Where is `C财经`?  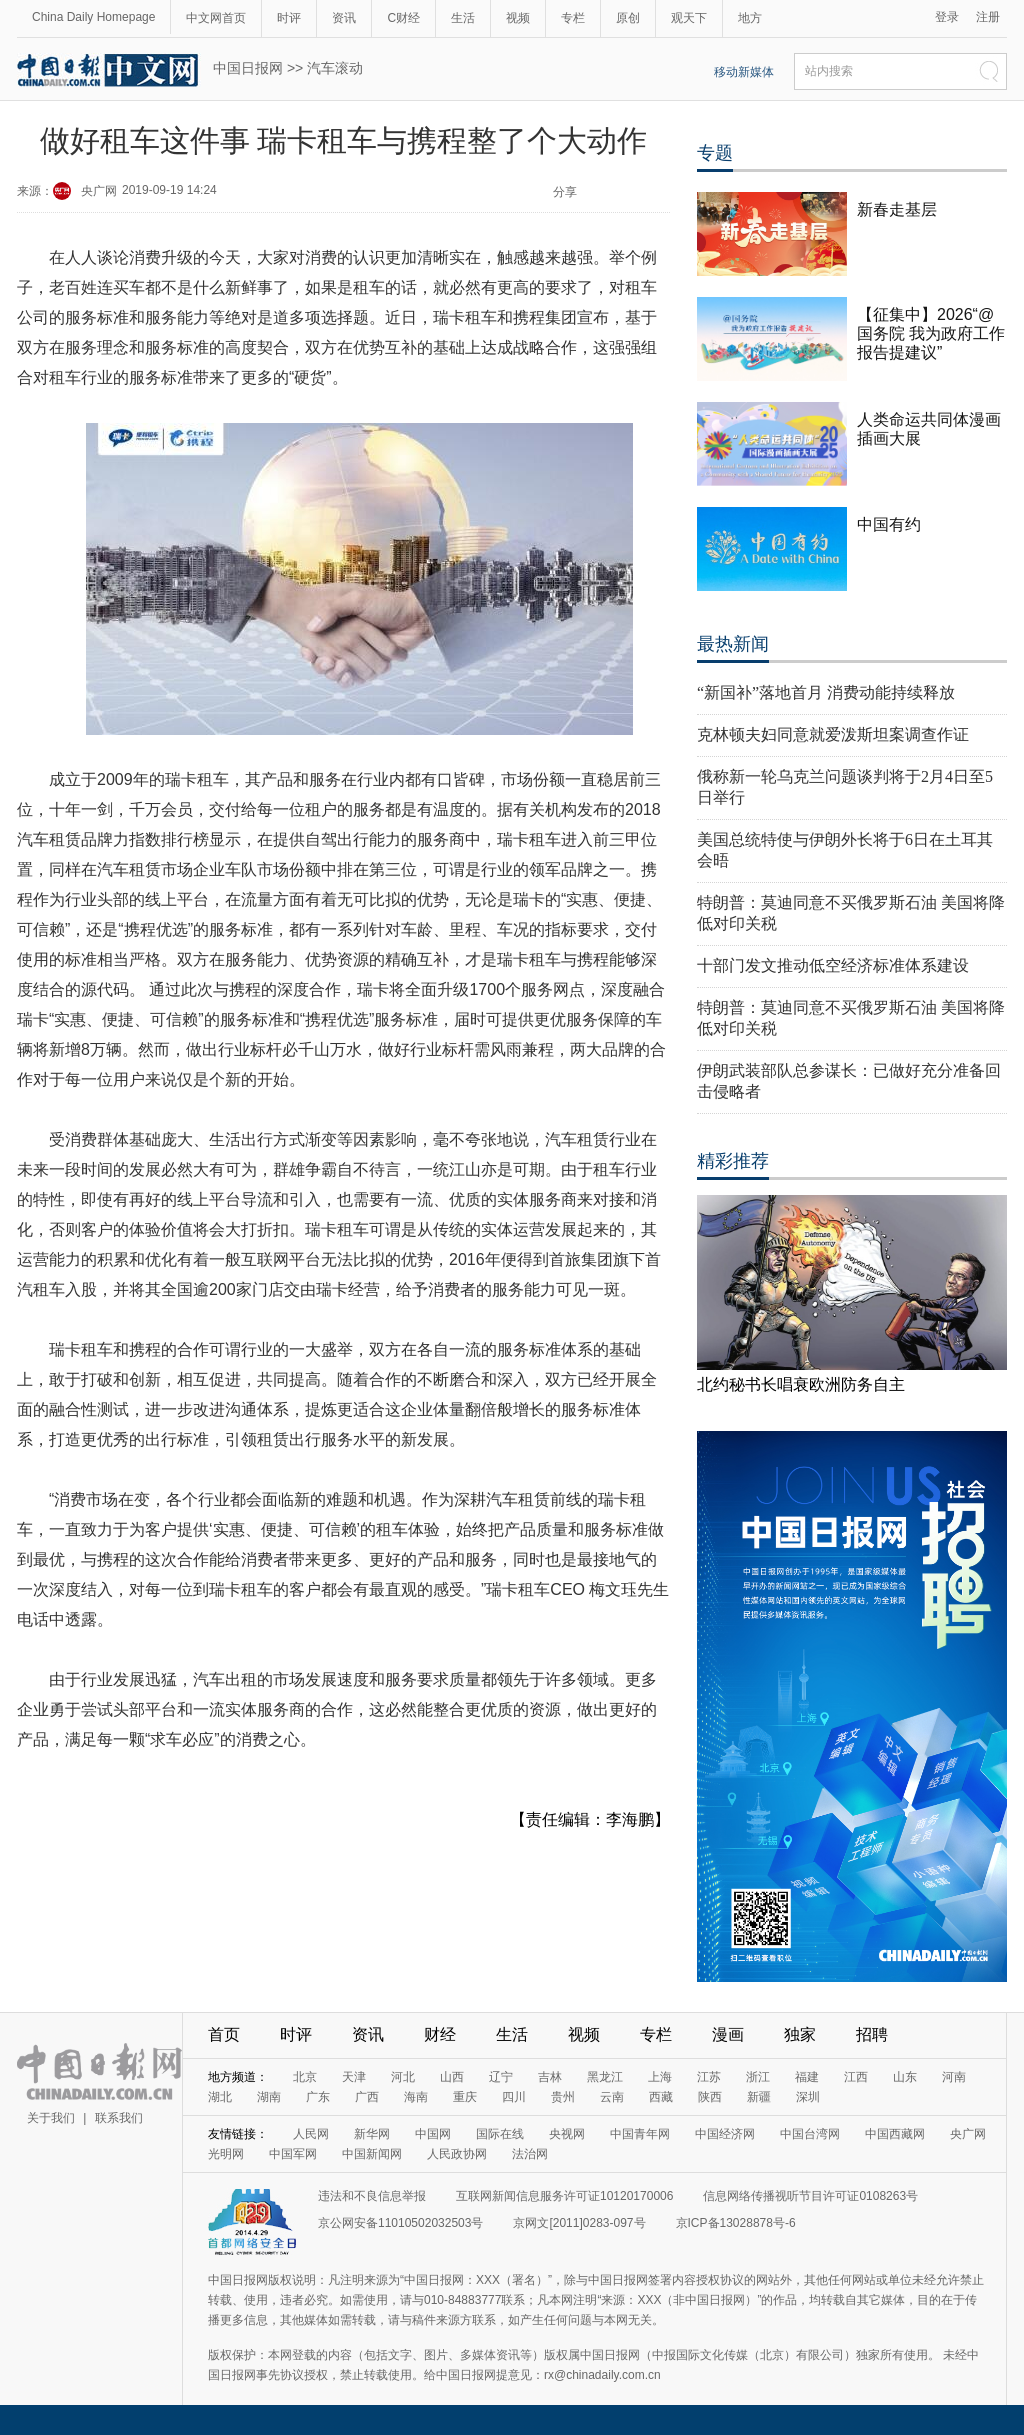
C财经 is located at coordinates (403, 18).